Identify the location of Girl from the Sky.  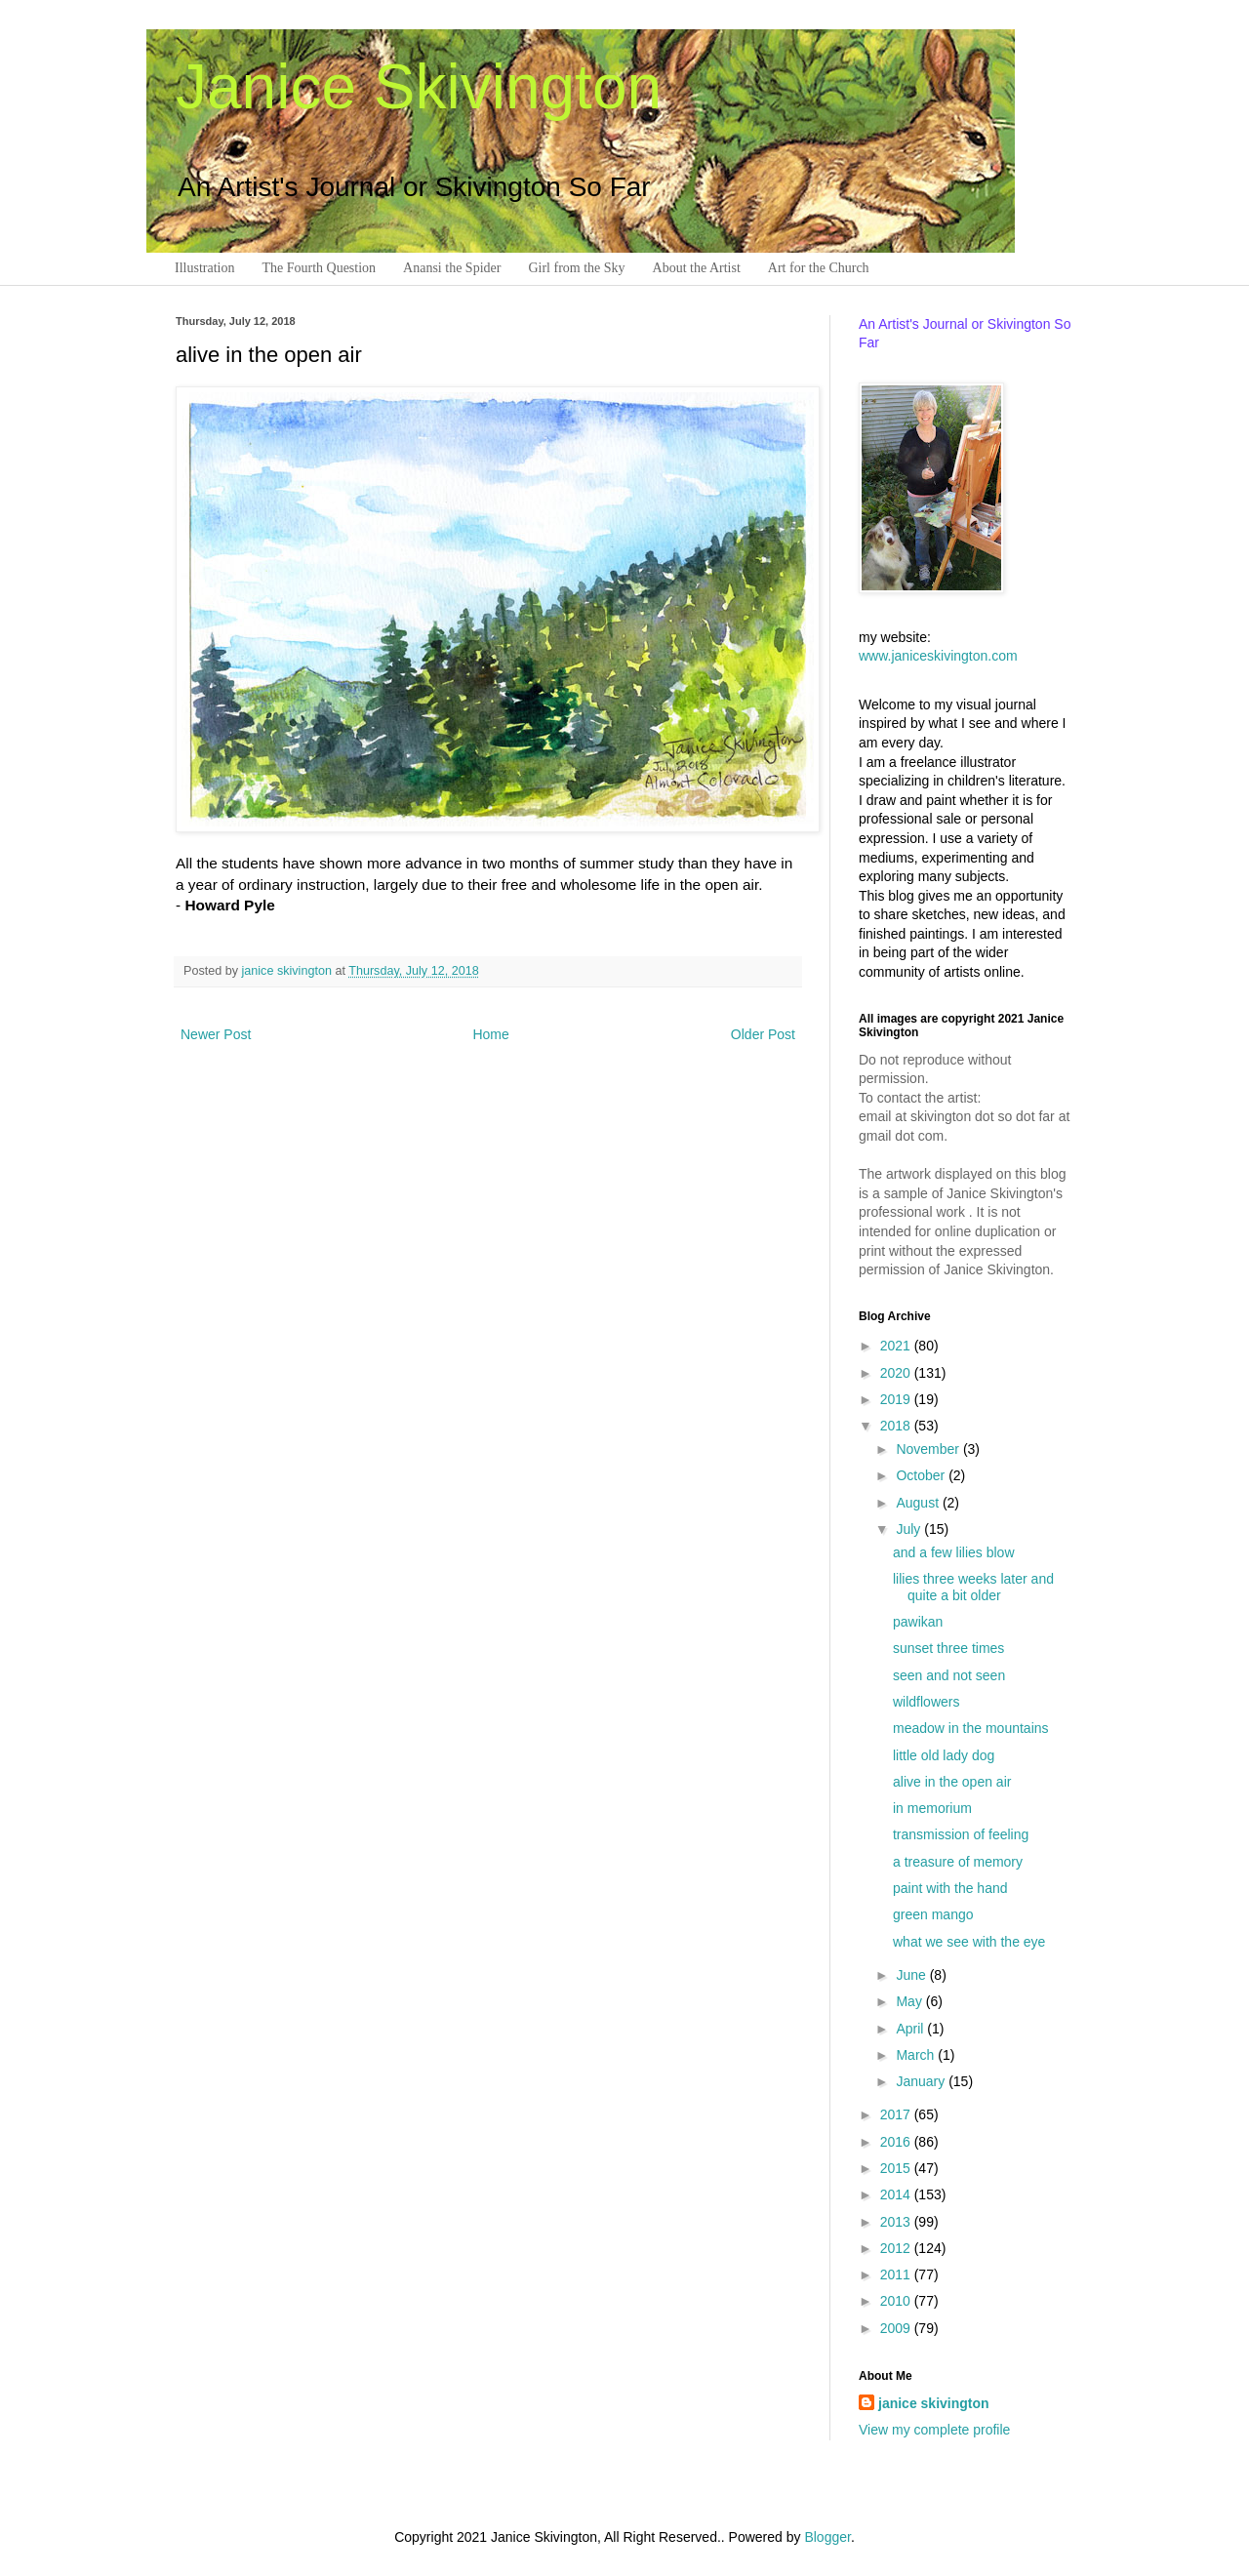
(576, 268).